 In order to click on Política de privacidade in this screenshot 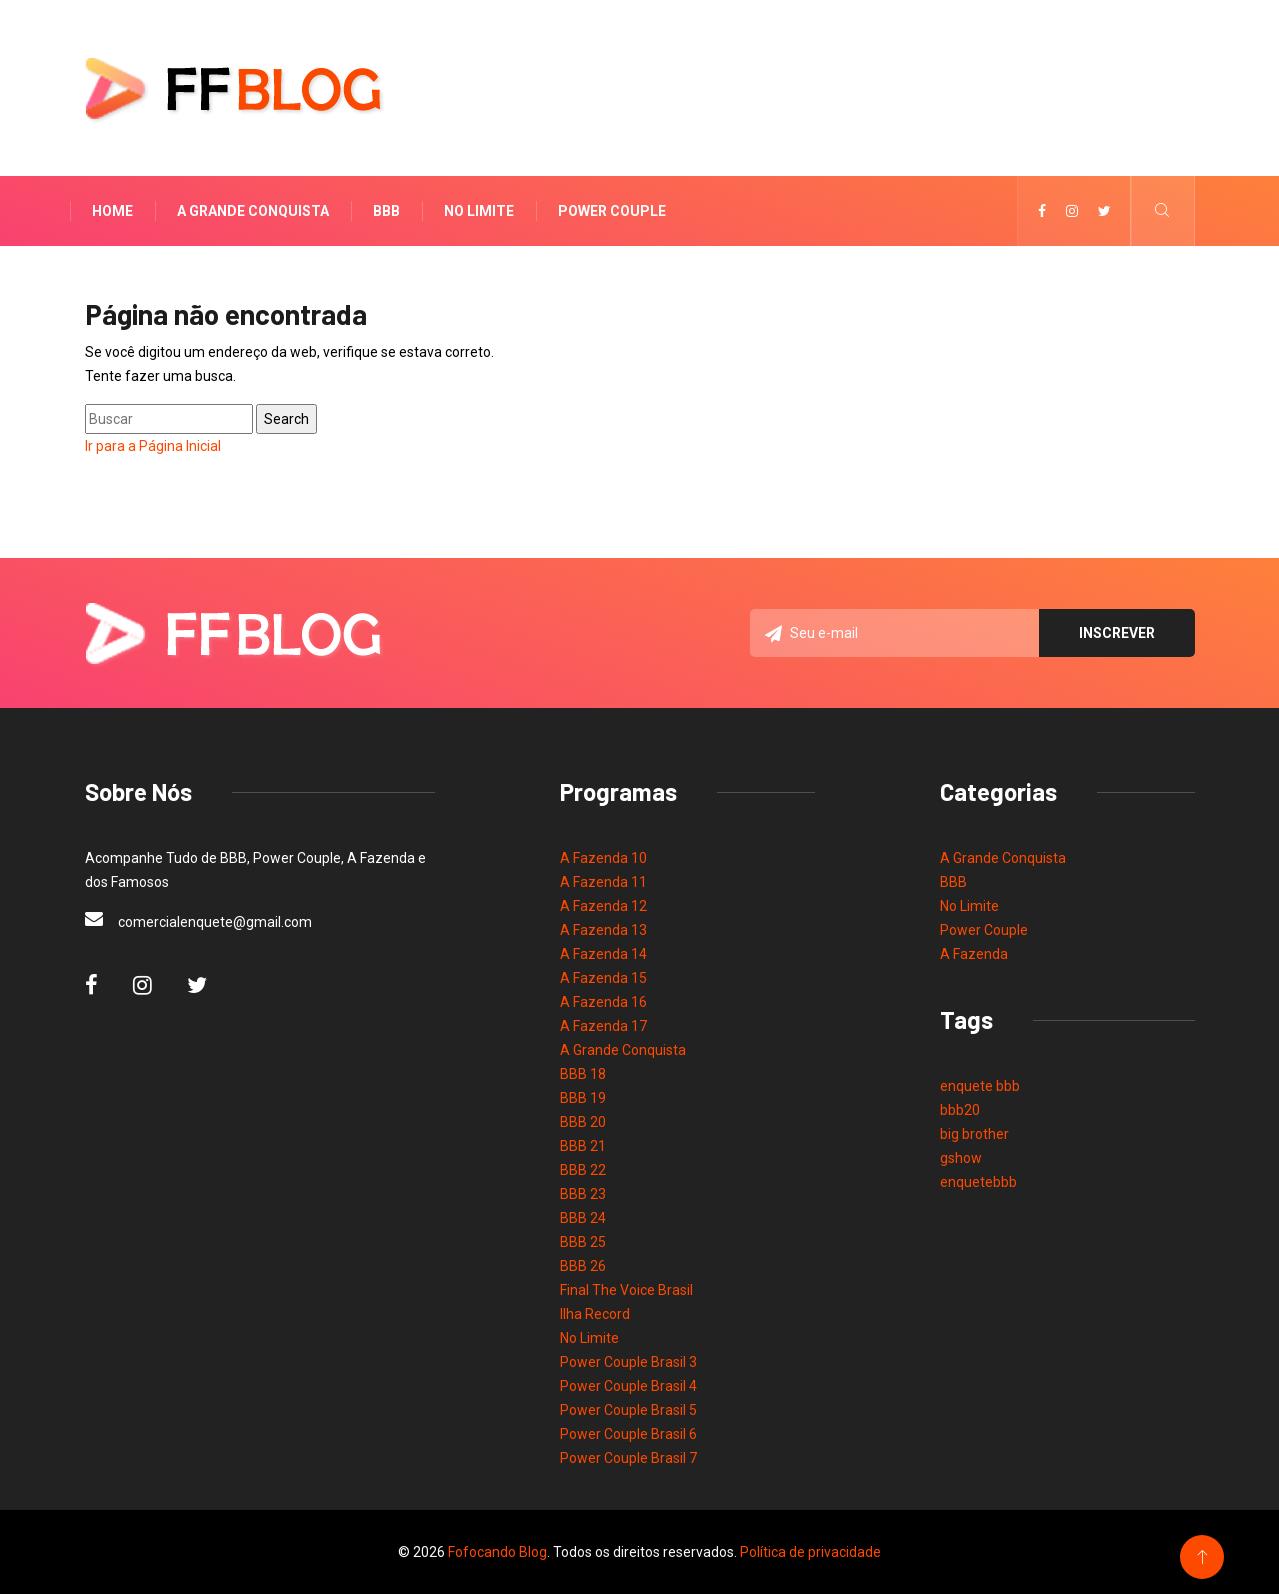, I will do `click(810, 1552)`.